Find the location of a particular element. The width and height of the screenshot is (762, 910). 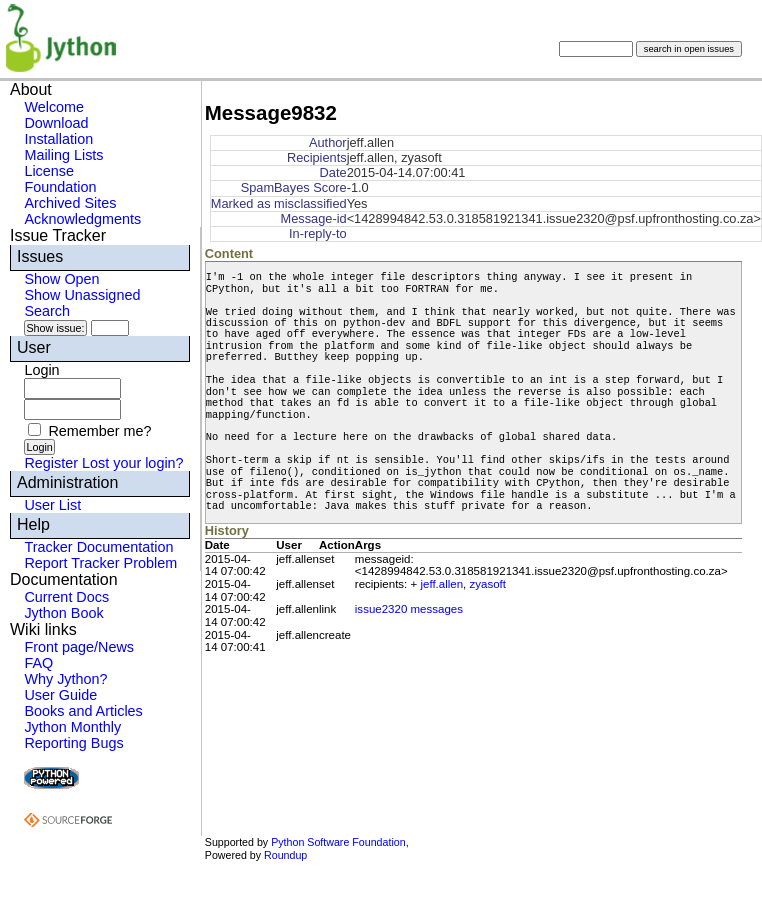

Show Unassigned is located at coordinates (82, 295).